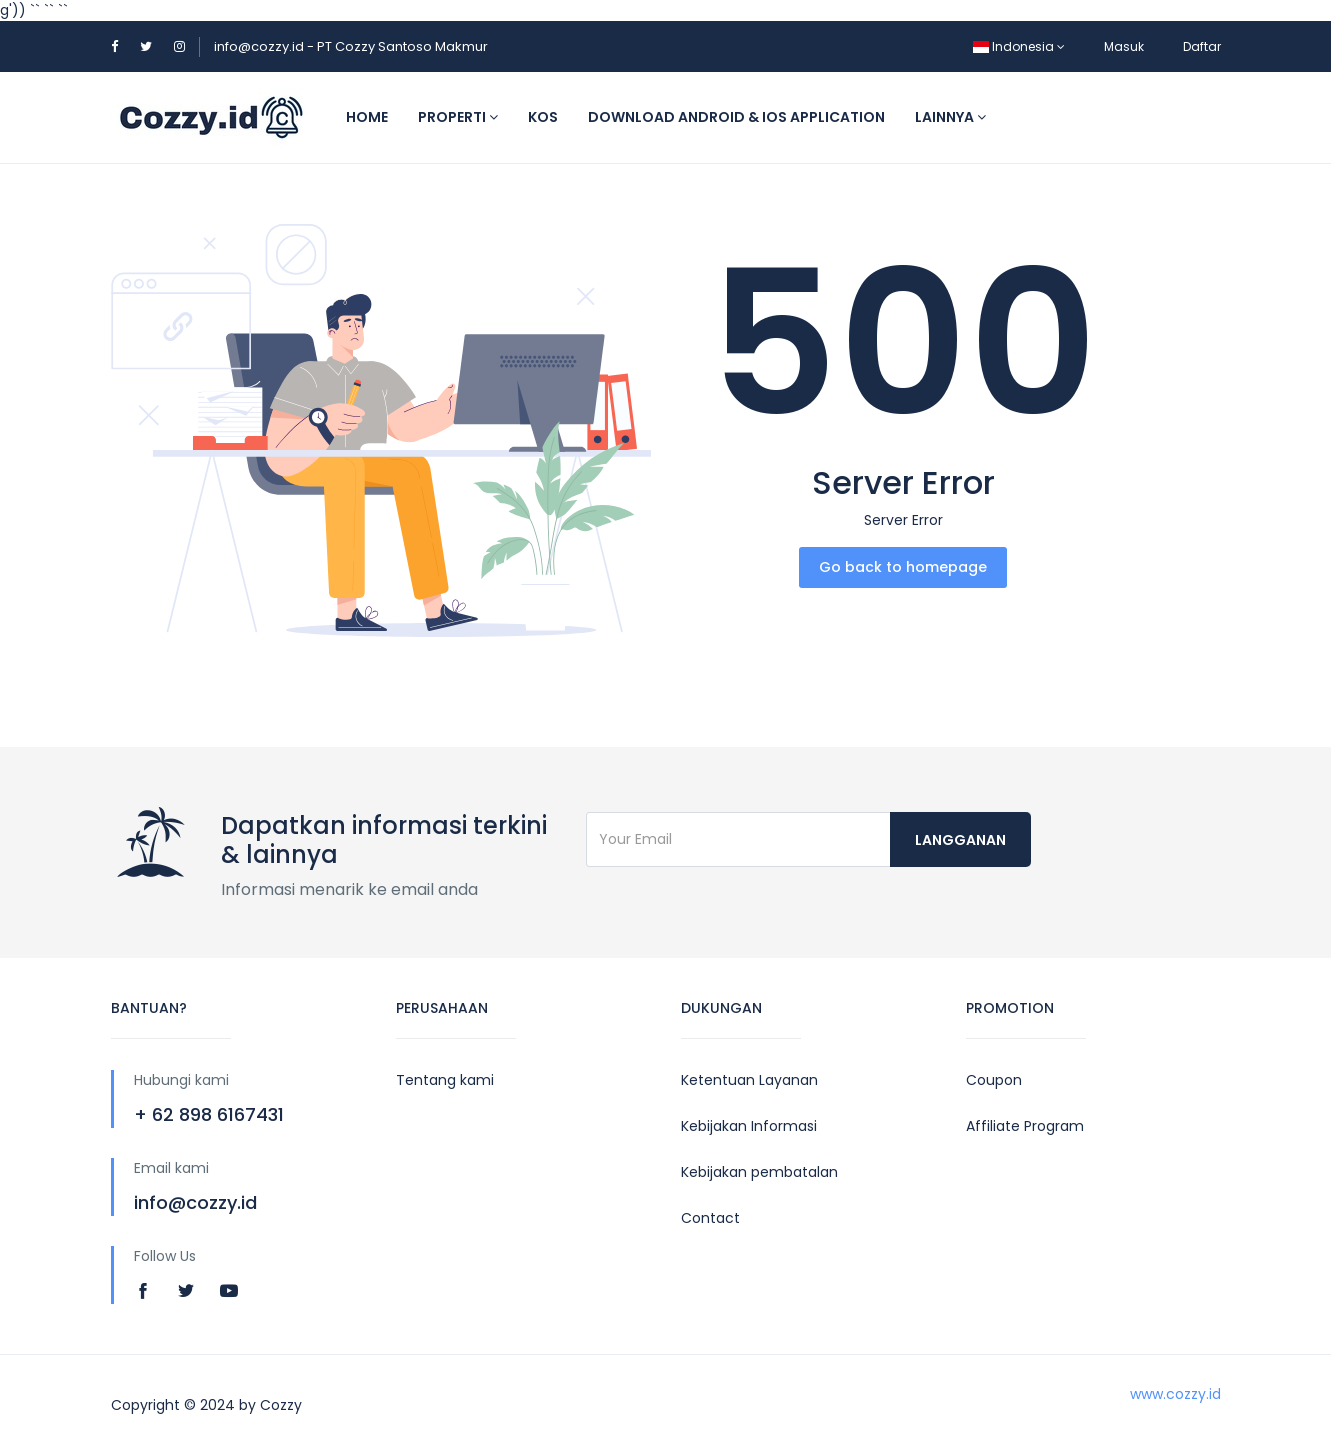 Image resolution: width=1331 pixels, height=1456 pixels. What do you see at coordinates (1202, 46) in the screenshot?
I see `Daftar` at bounding box center [1202, 46].